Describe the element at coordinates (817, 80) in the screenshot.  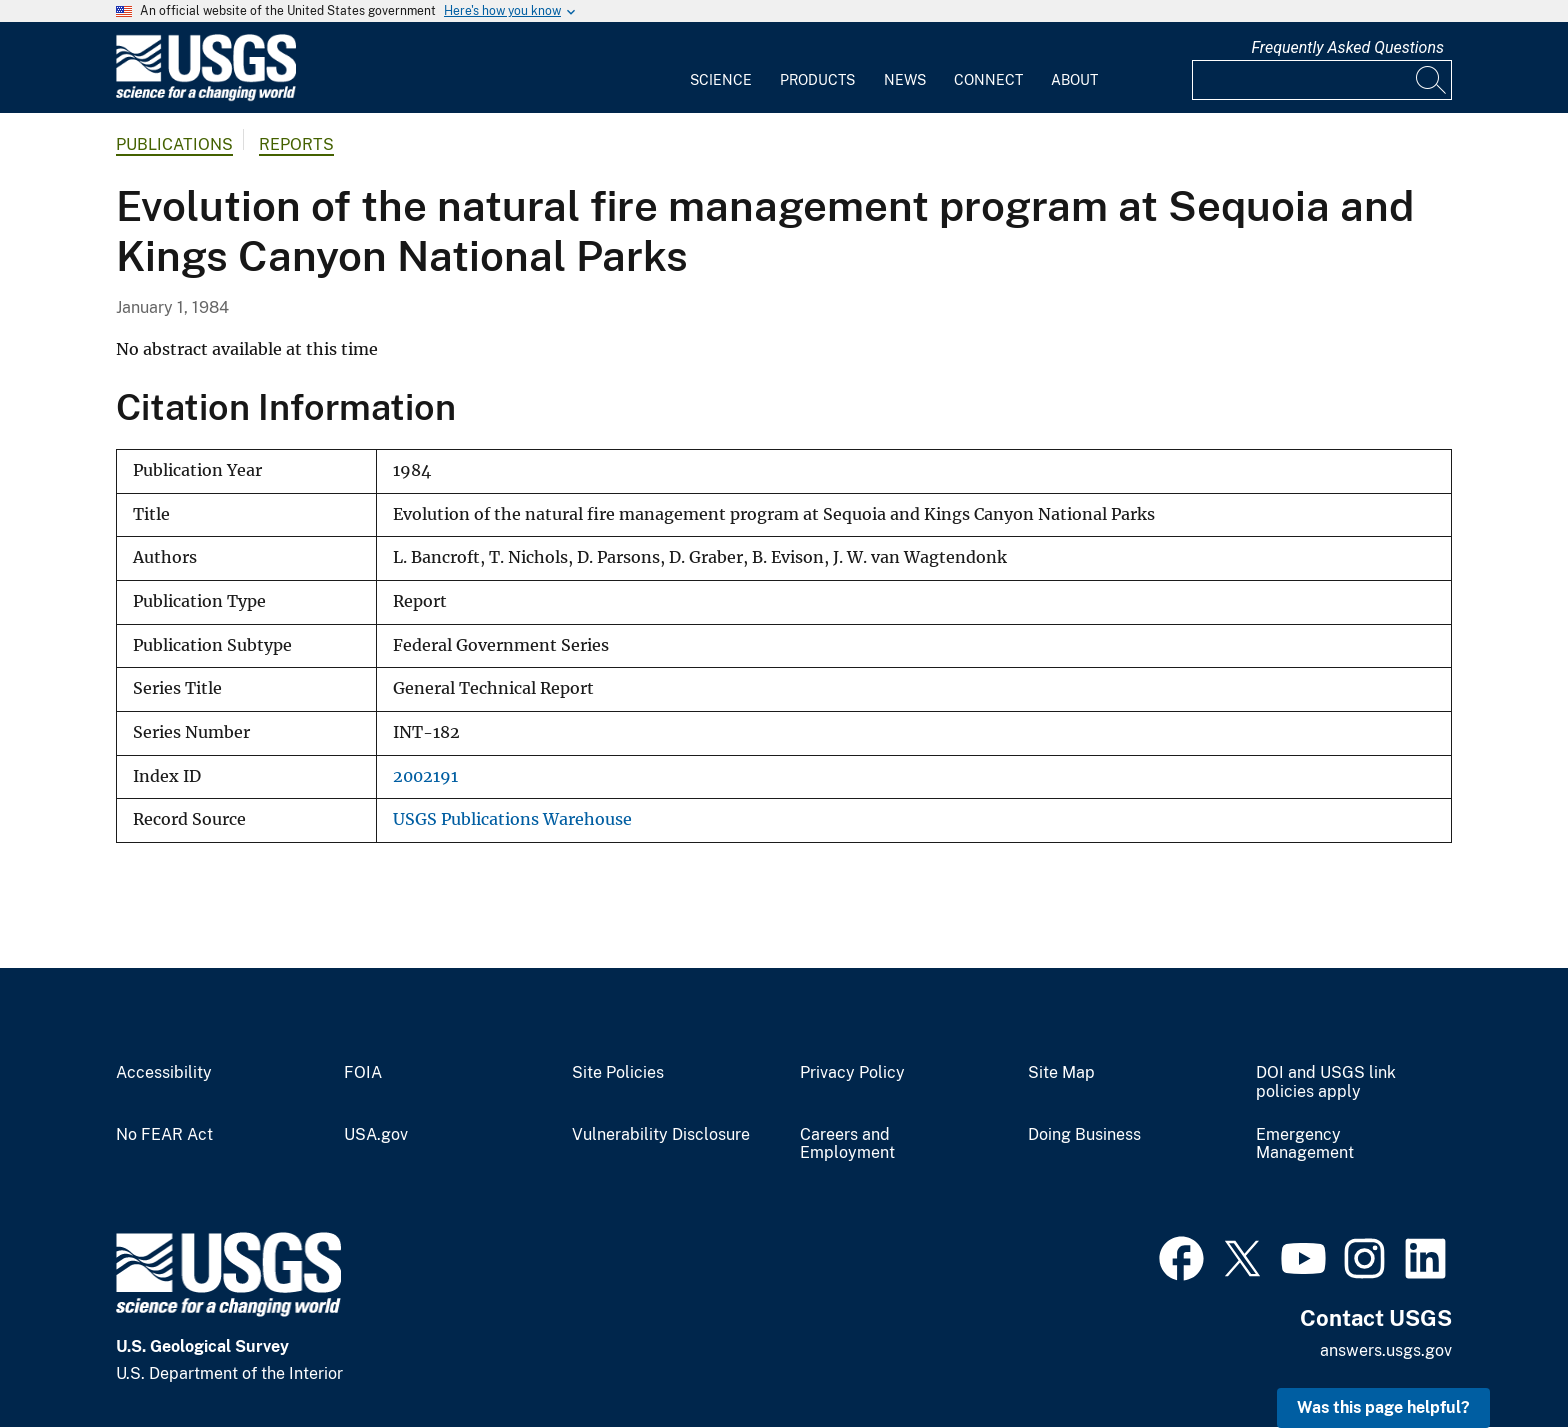
I see `Products` at that location.